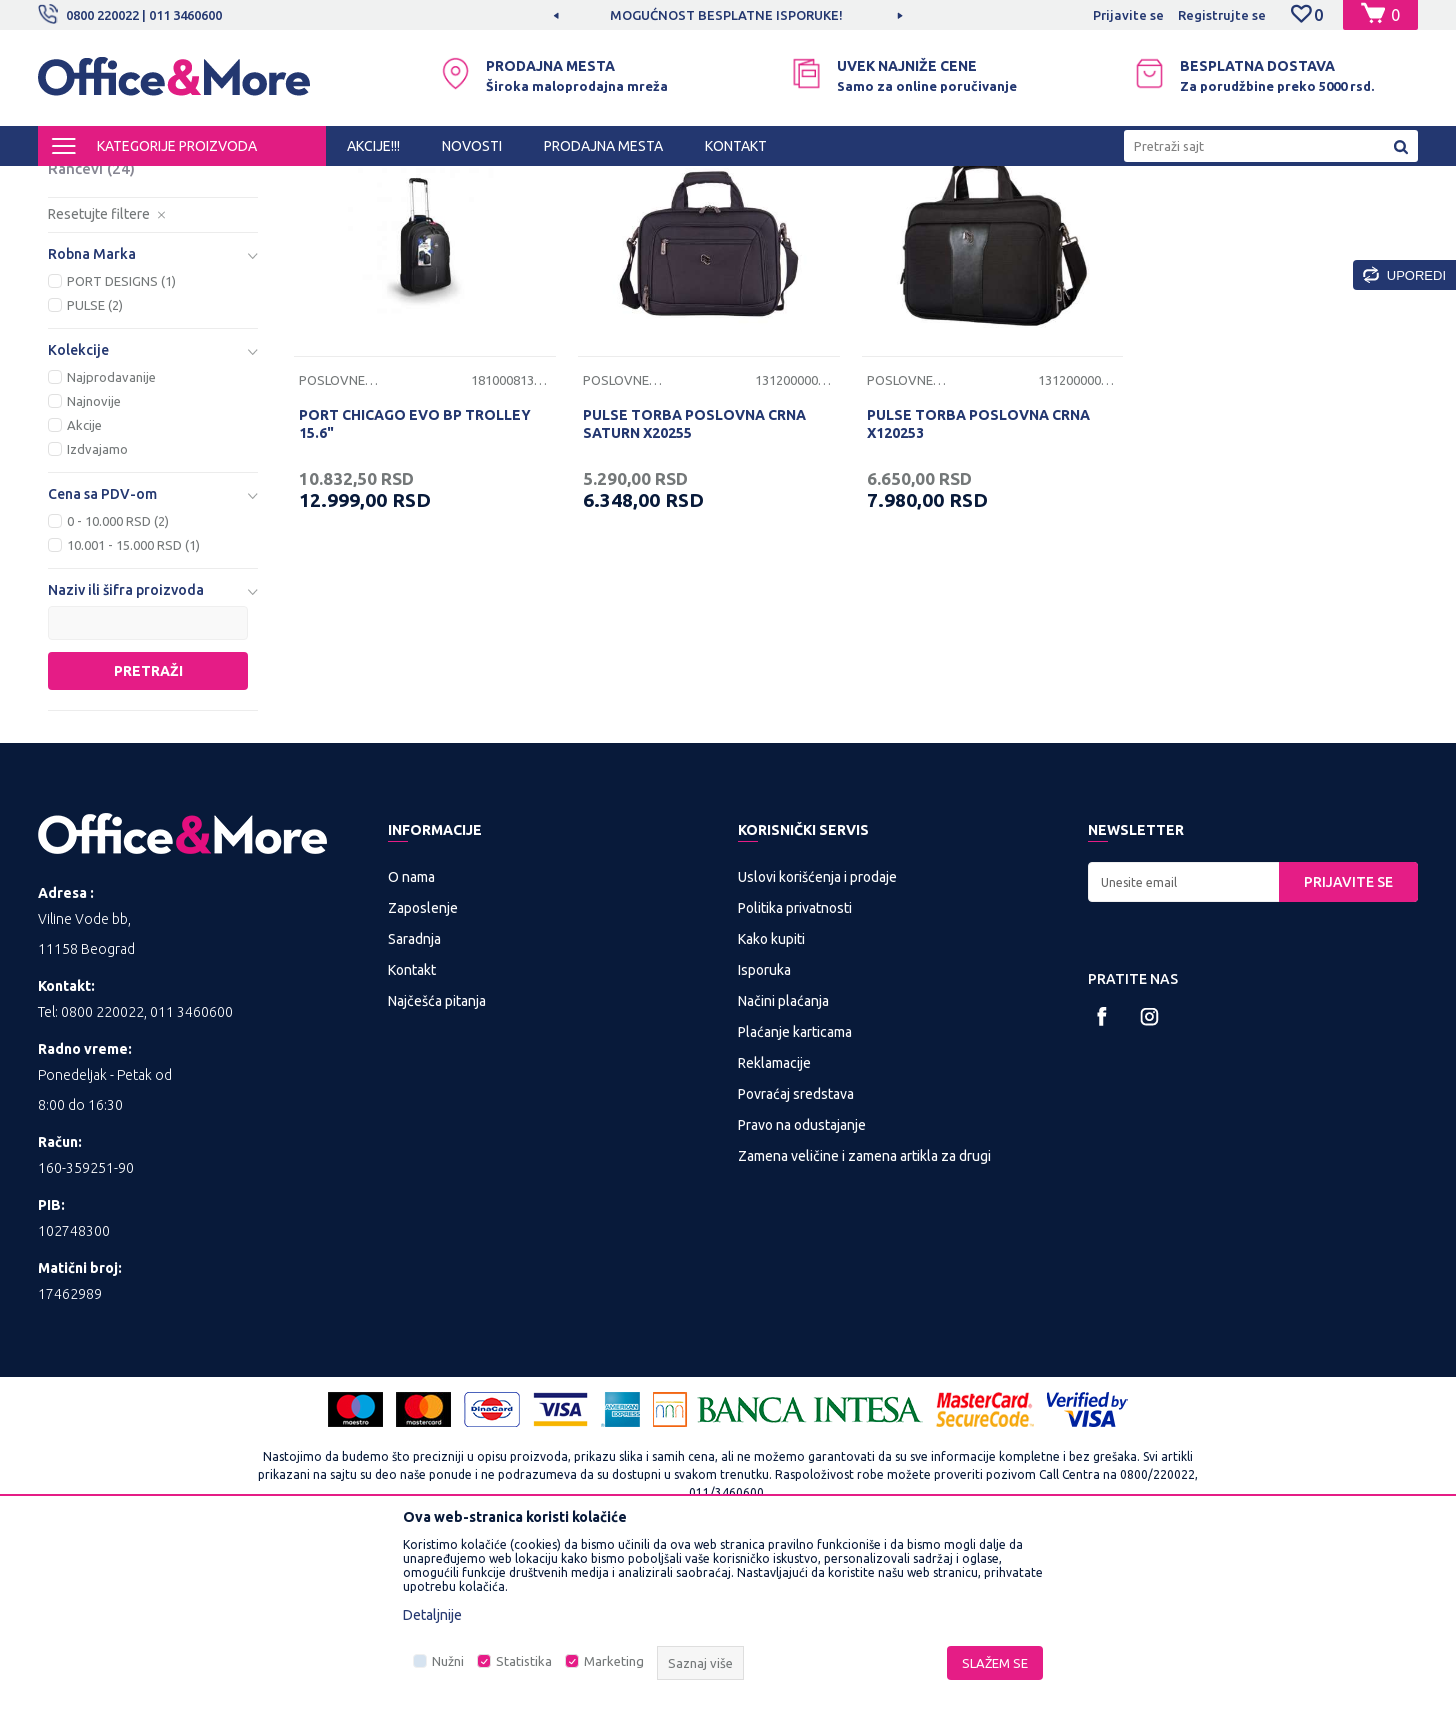  Describe the element at coordinates (796, 1260) in the screenshot. I see `Povraćaj sredstava` at that location.